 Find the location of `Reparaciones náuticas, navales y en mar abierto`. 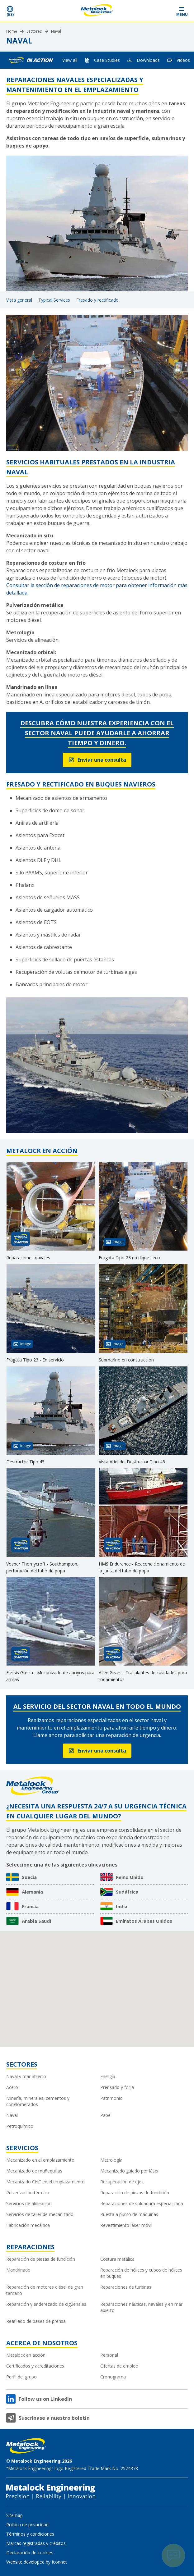

Reparaciones náuticas, navales y en mar abierto is located at coordinates (141, 2307).